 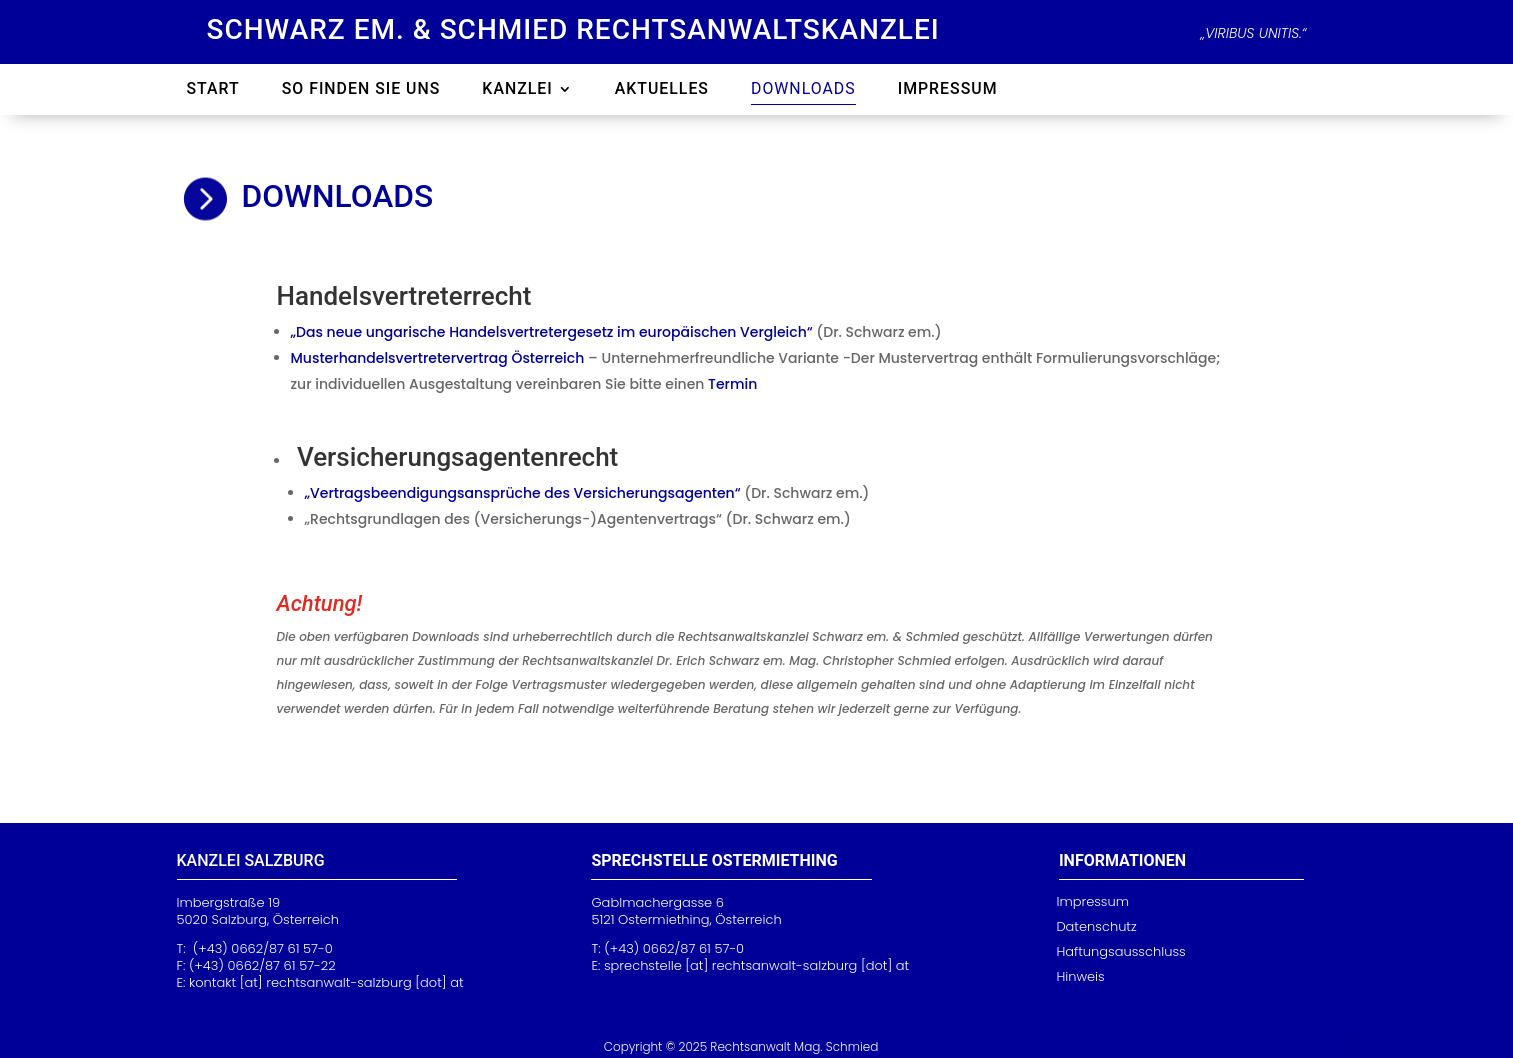 I want to click on Start, so click(x=213, y=90).